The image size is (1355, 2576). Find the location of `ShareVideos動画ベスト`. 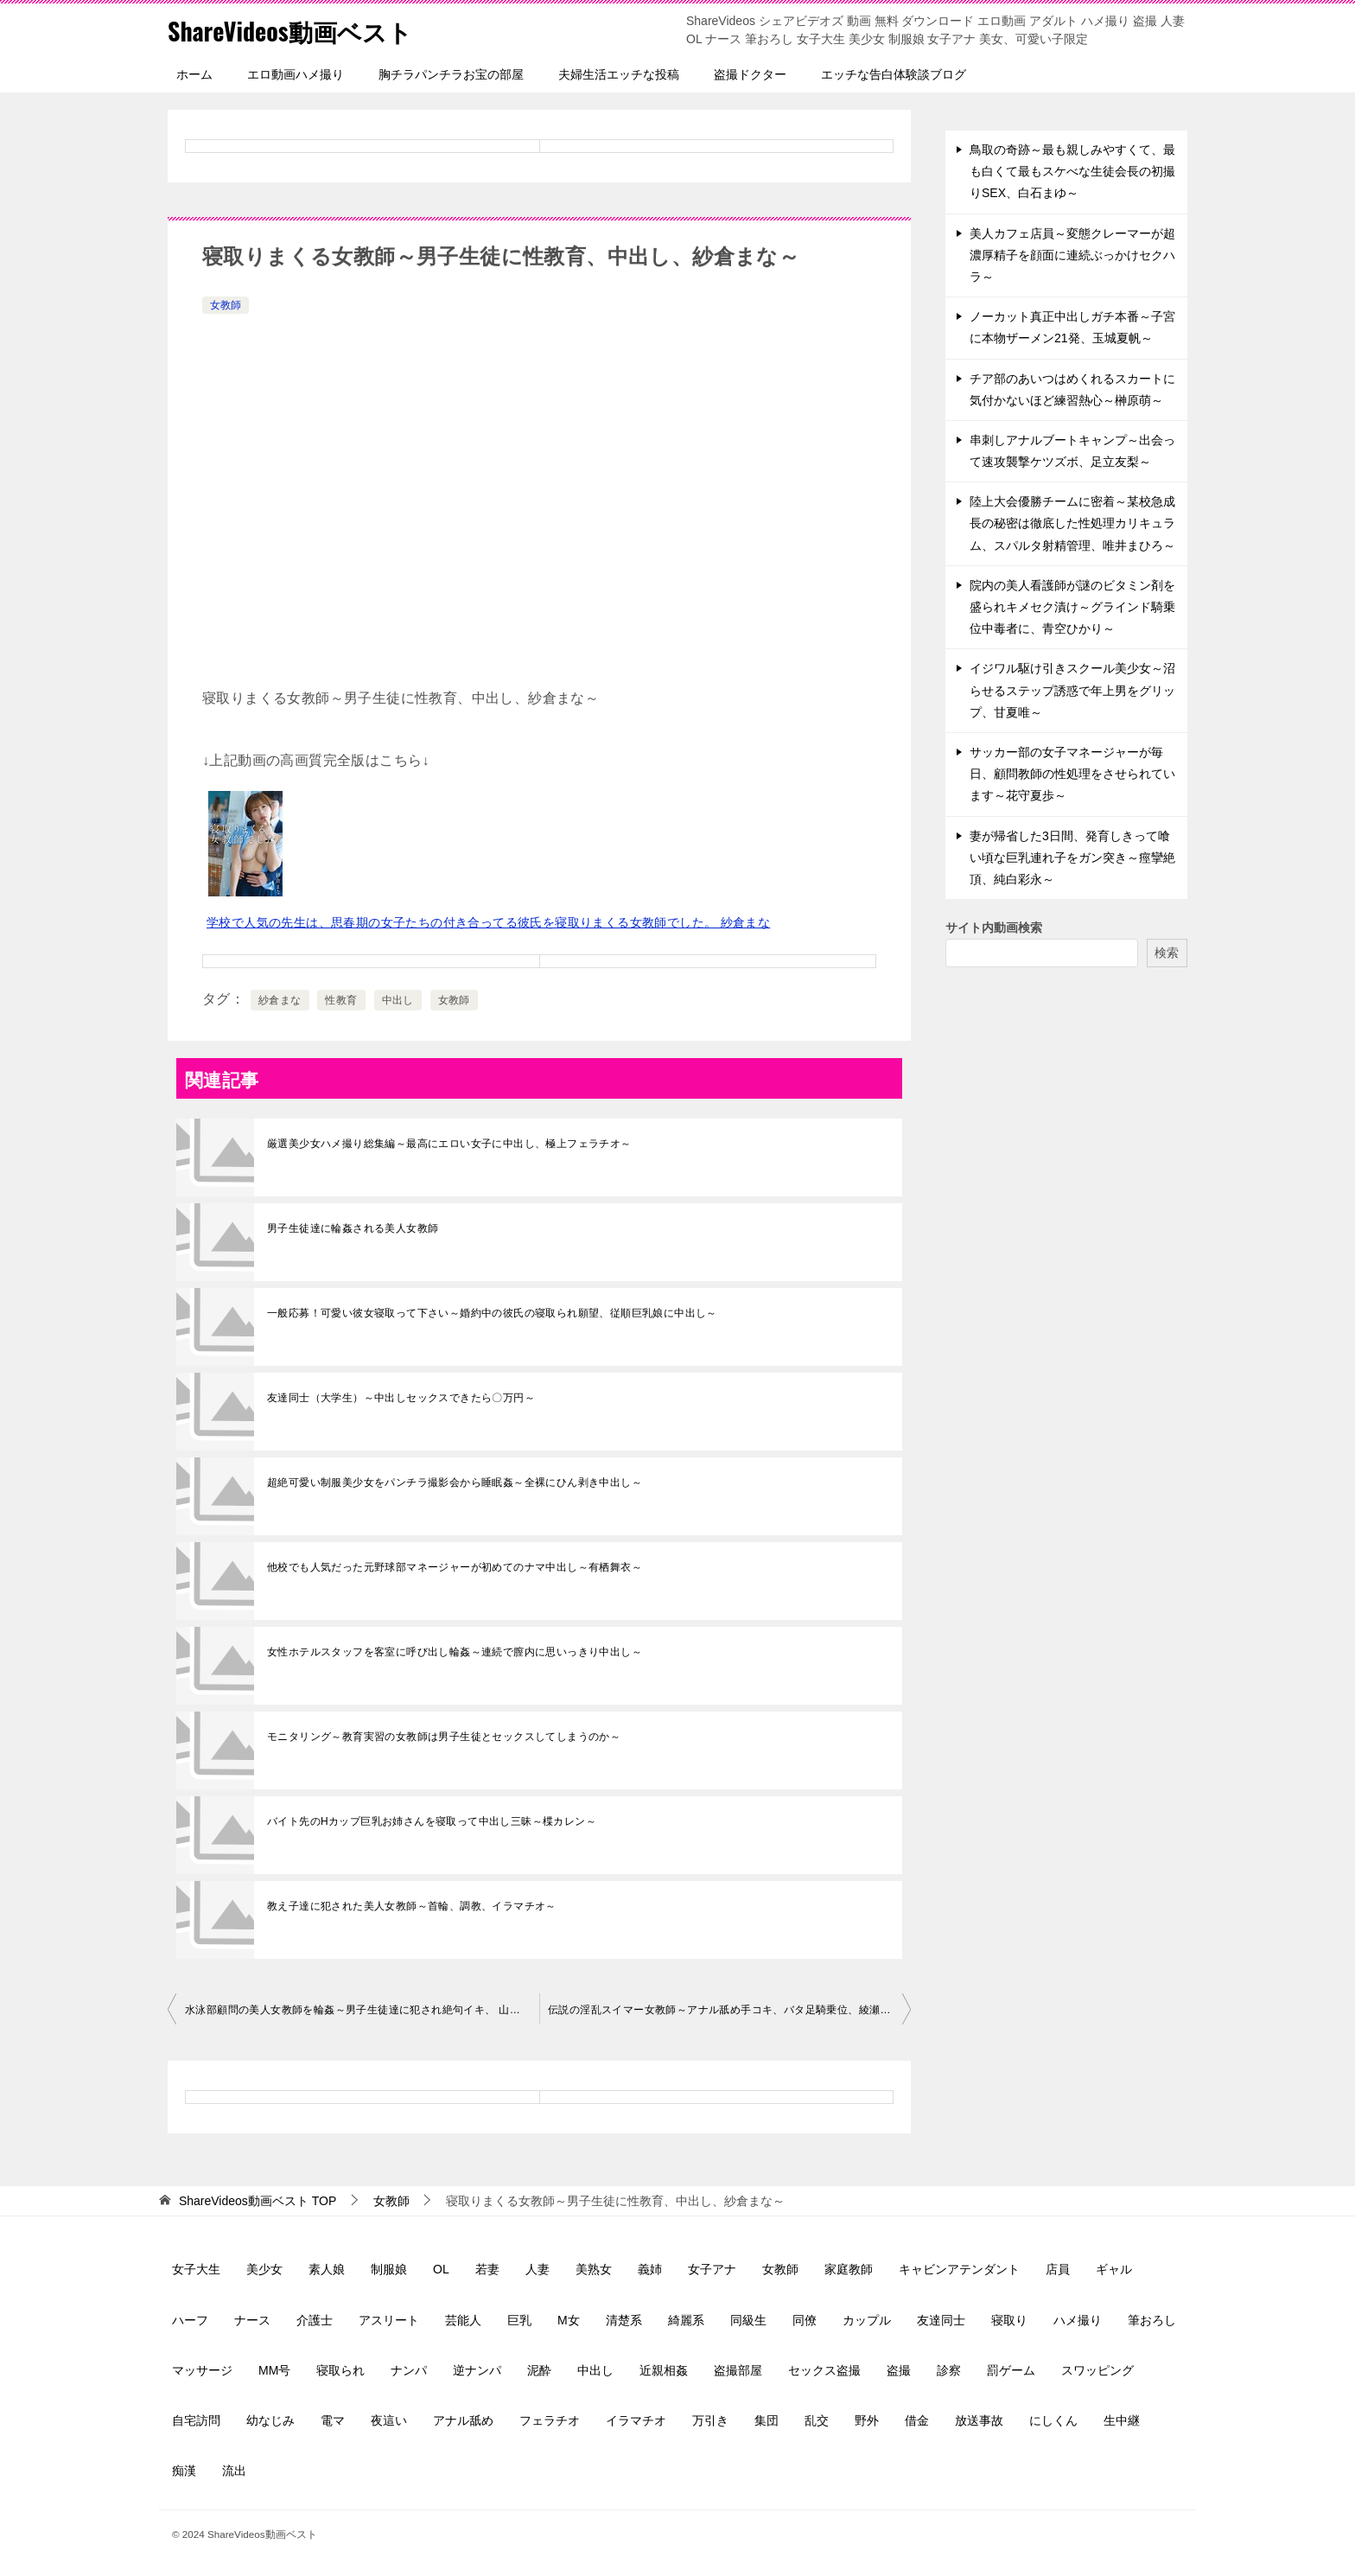

ShareVideos動画ベスト is located at coordinates (298, 29).